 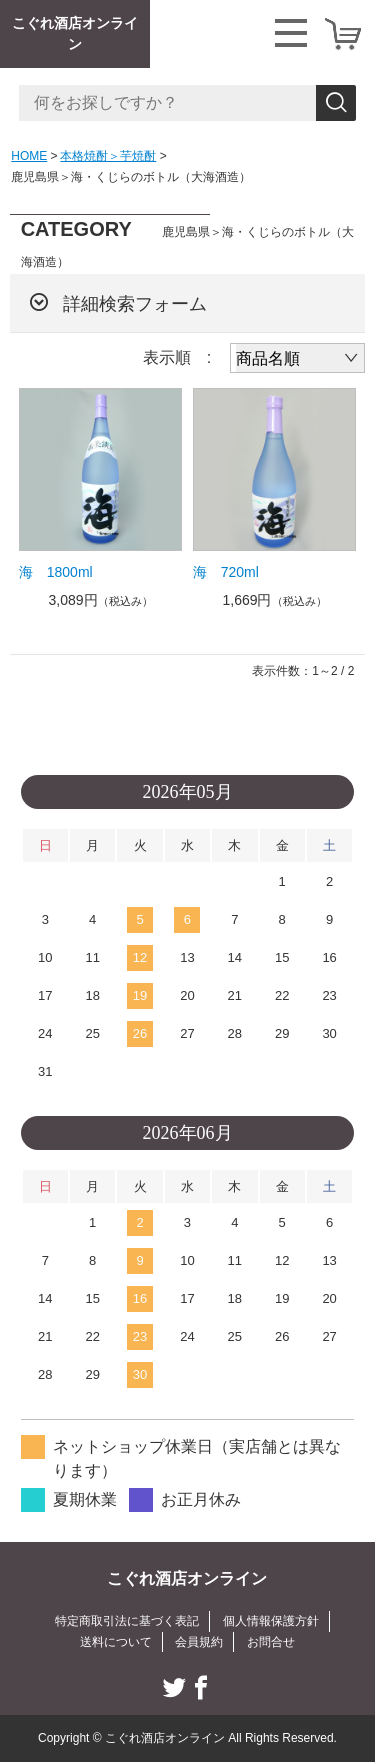 What do you see at coordinates (271, 1642) in the screenshot?
I see `お問合せ` at bounding box center [271, 1642].